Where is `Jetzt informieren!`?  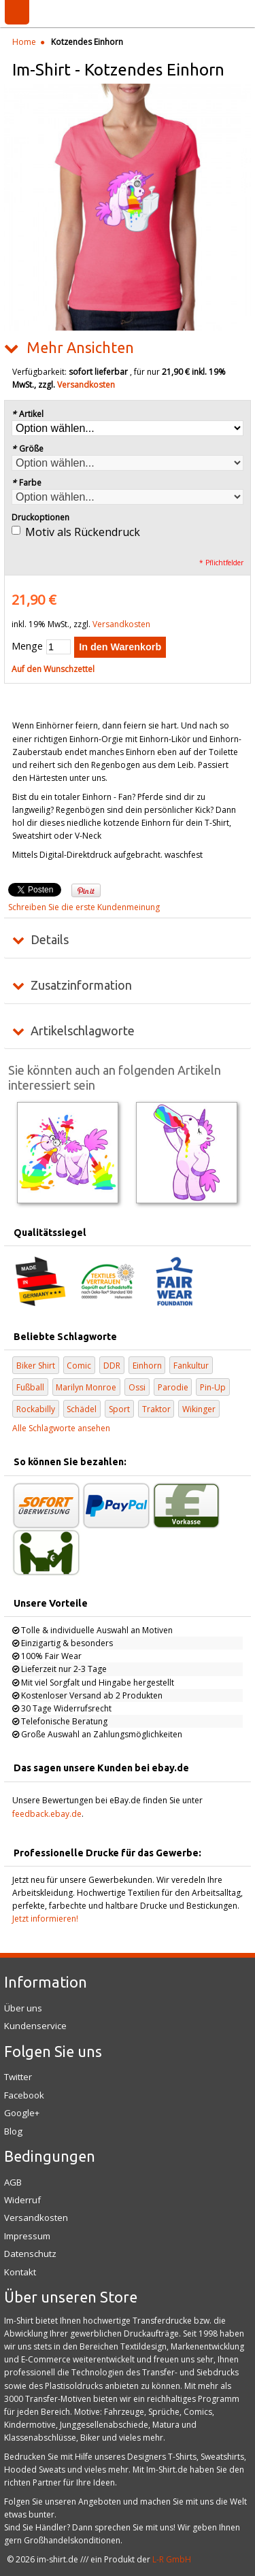
Jetzt informieren! is located at coordinates (45, 1918).